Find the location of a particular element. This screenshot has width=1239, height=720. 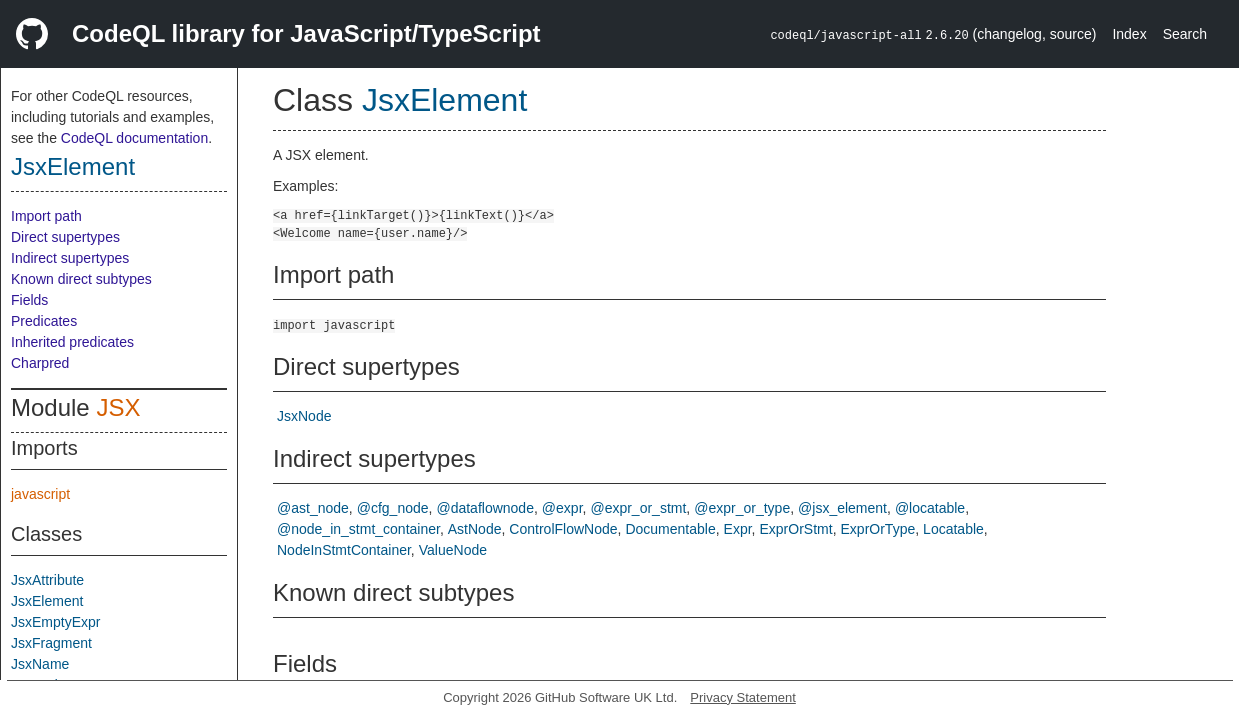

Fields is located at coordinates (29, 300).